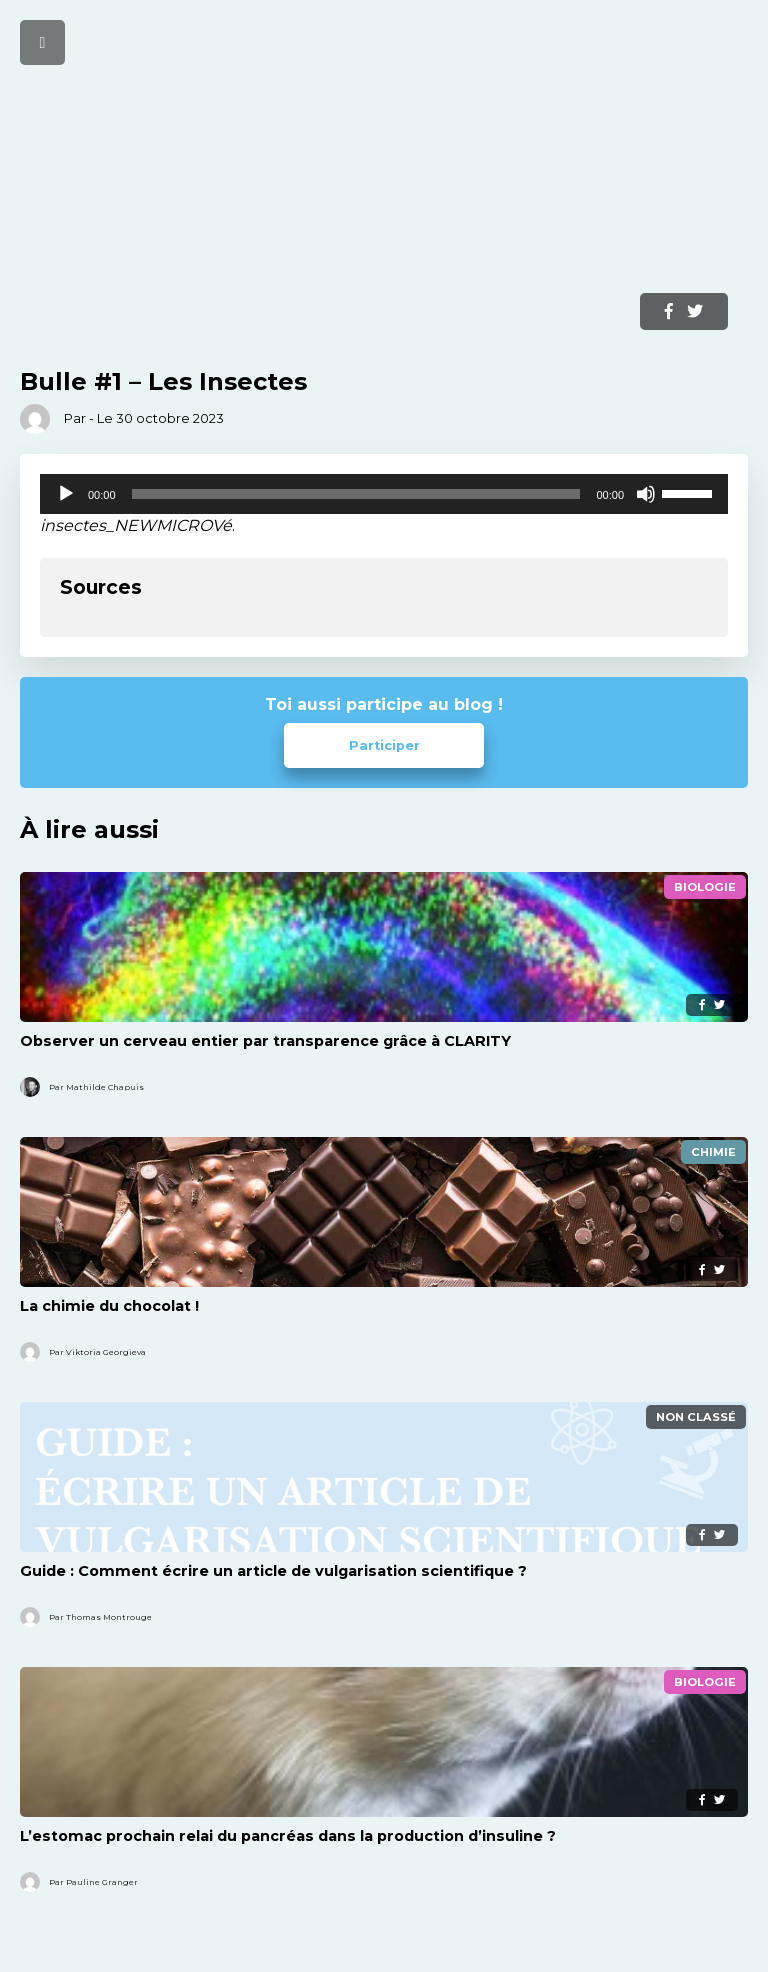 The image size is (768, 1972). I want to click on [application], so click(384, 494).